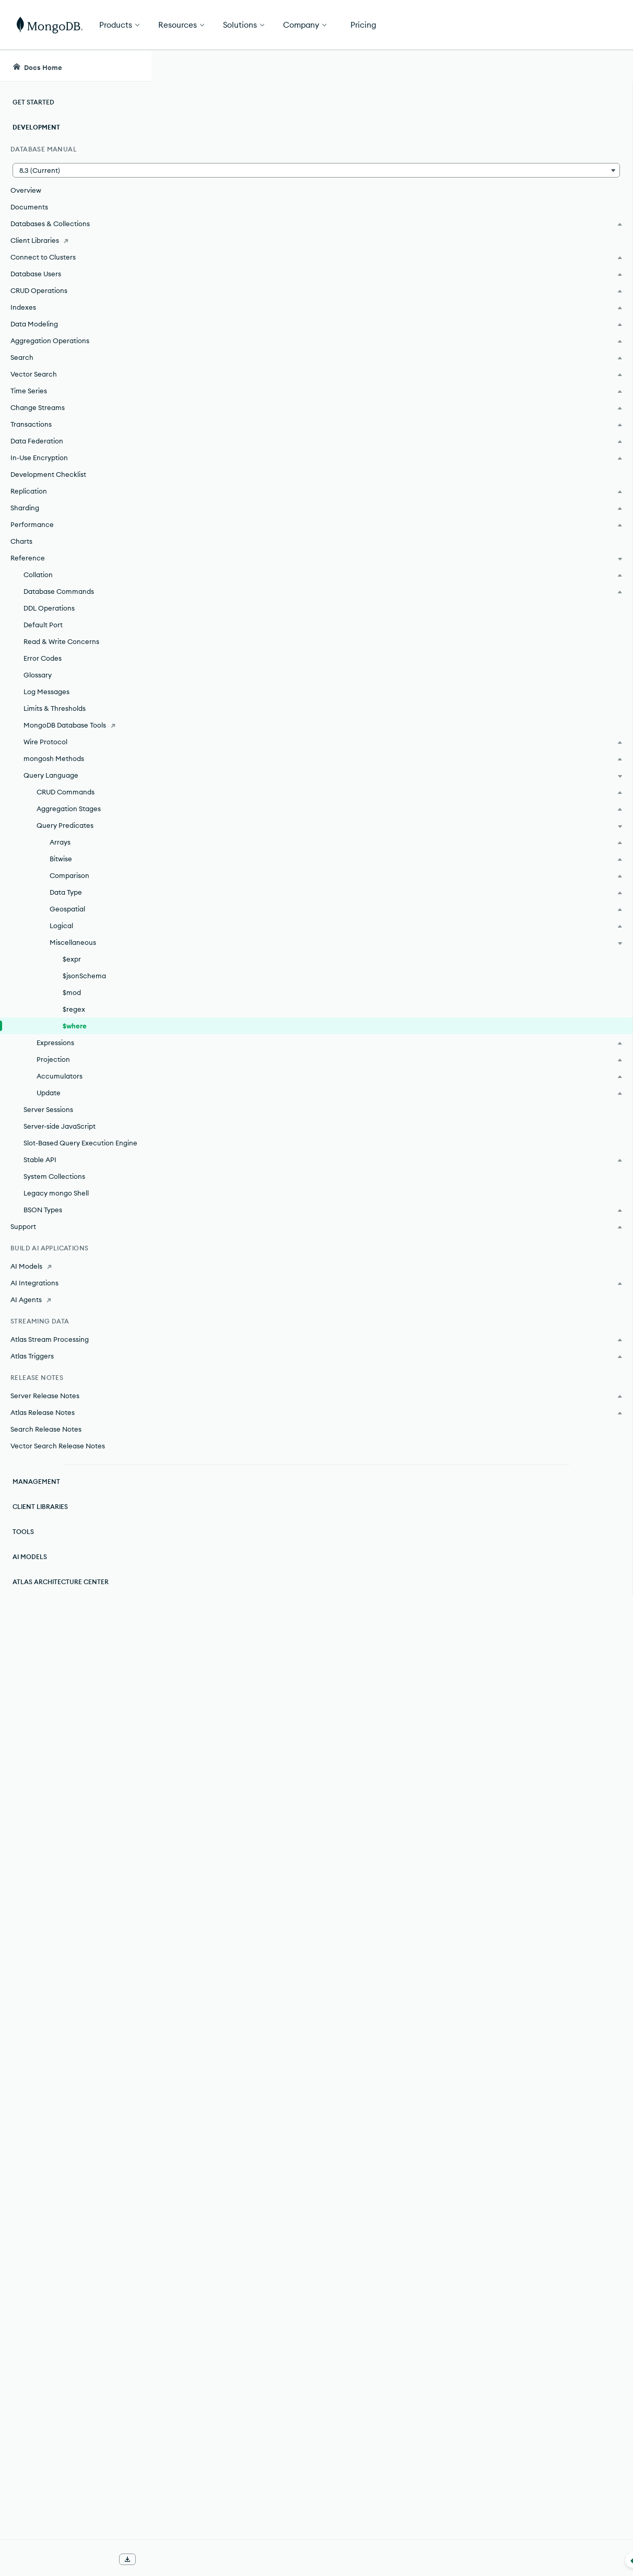 The image size is (633, 2576). I want to click on Error Codes, so click(43, 658).